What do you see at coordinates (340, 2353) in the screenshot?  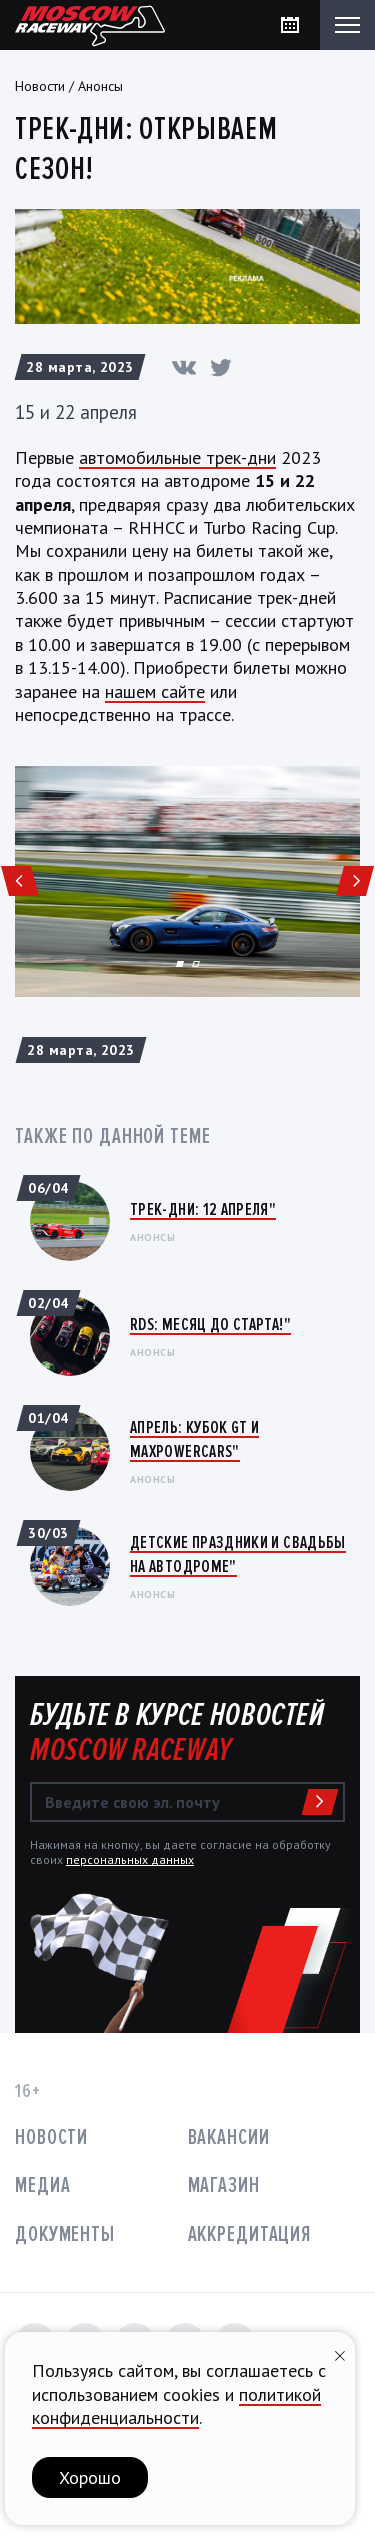 I see `[Закрыть уведомление]` at bounding box center [340, 2353].